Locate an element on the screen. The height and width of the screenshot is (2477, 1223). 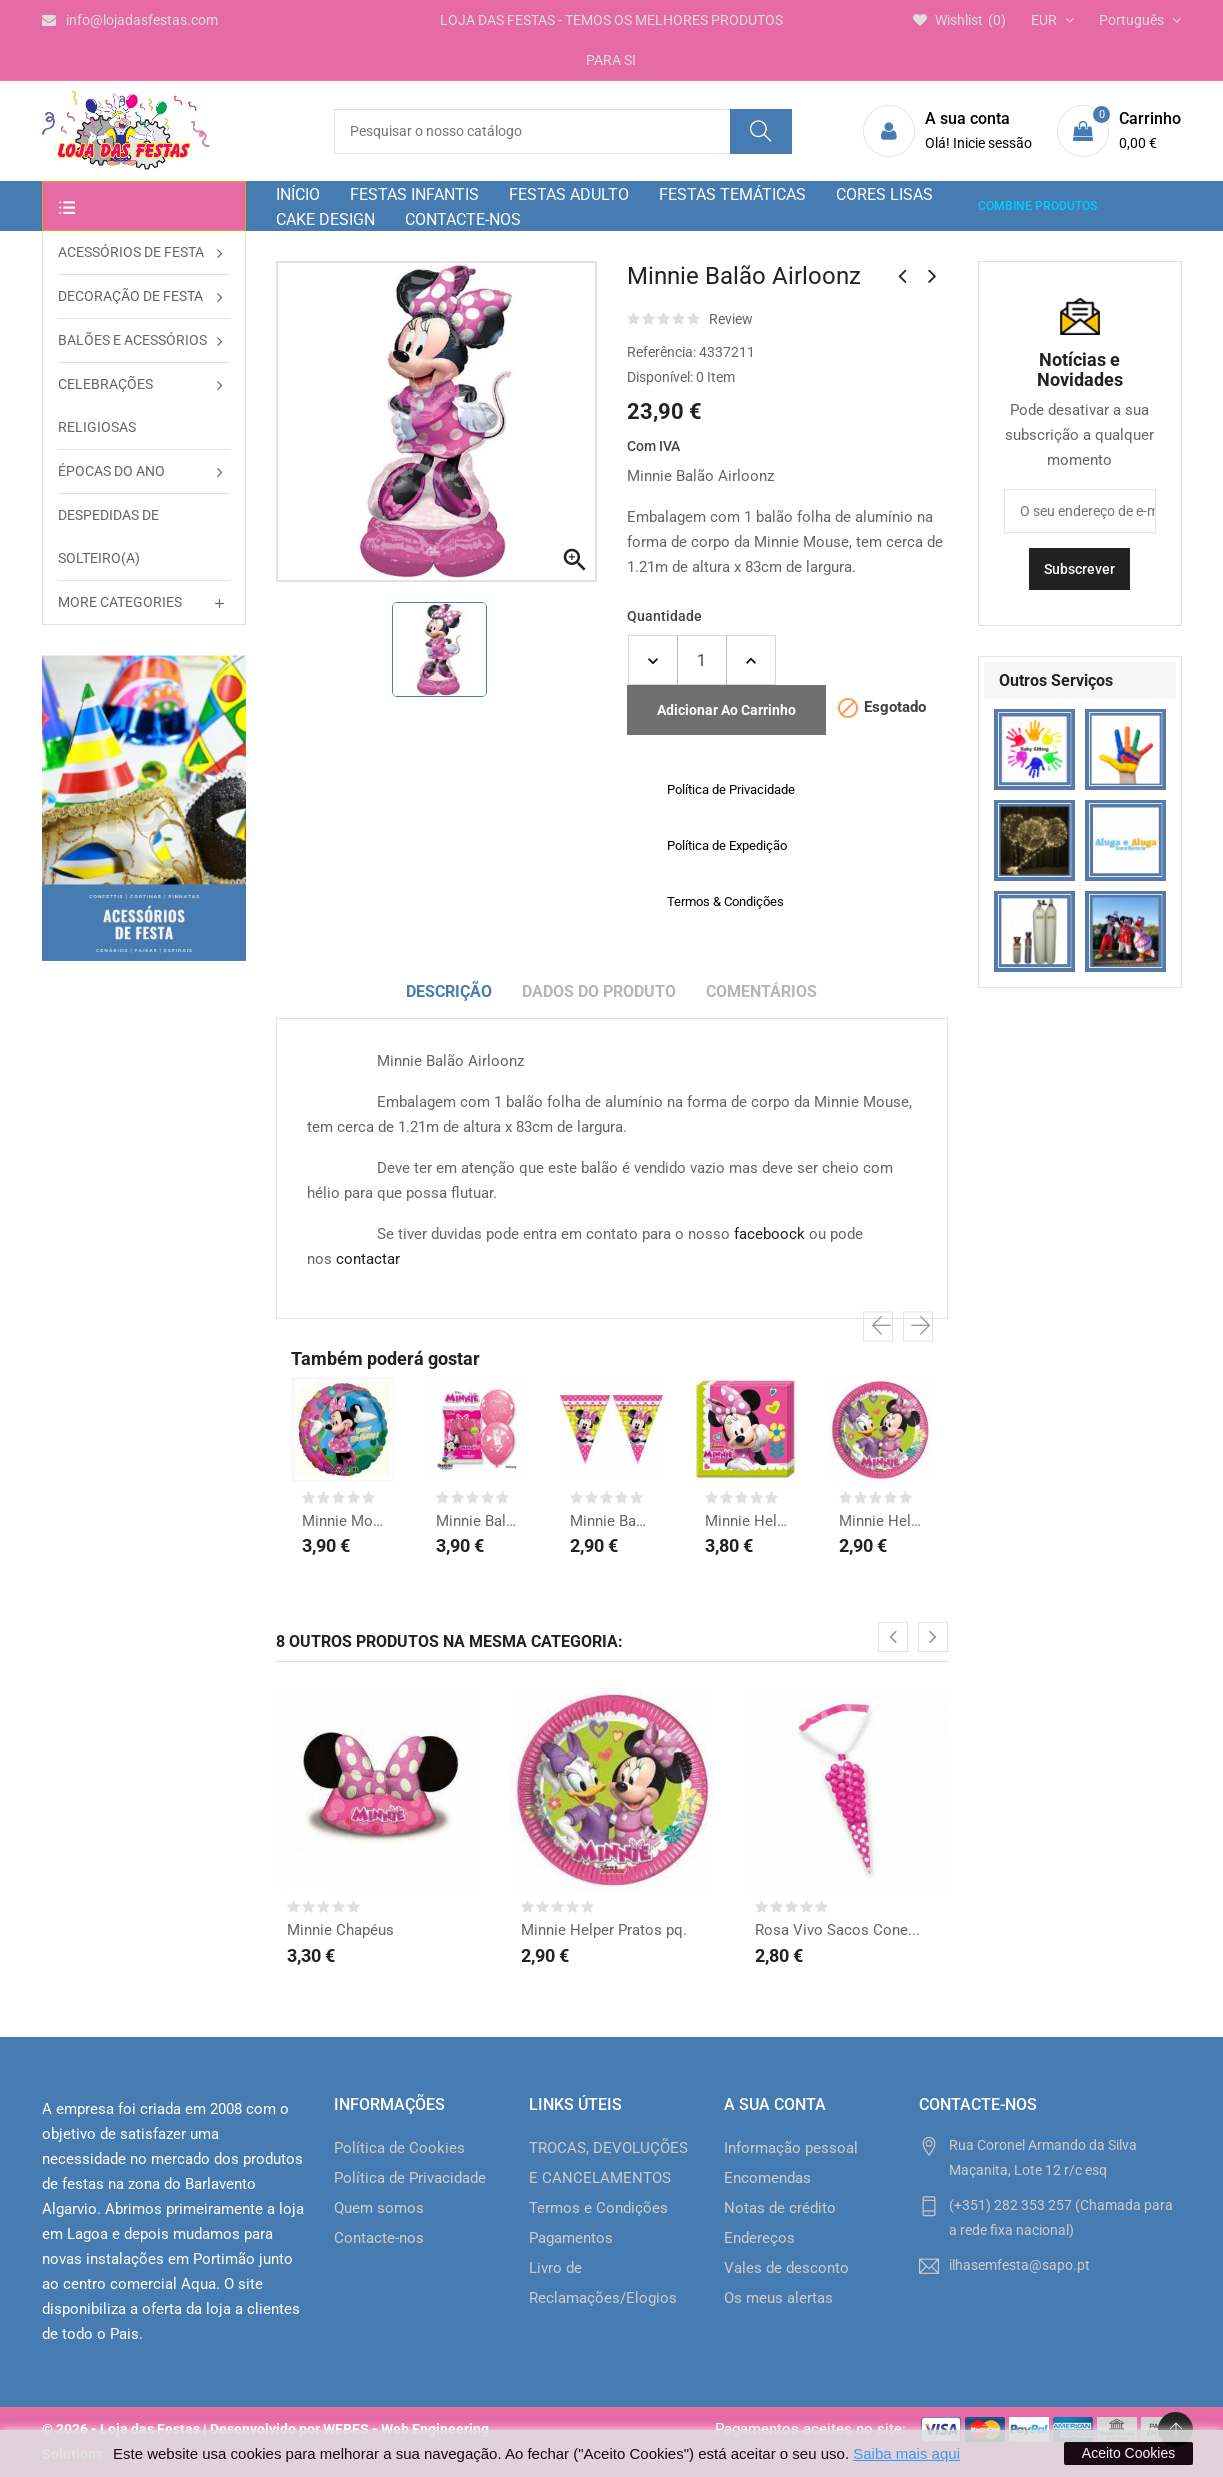
[presentation] is located at coordinates (878, 1327).